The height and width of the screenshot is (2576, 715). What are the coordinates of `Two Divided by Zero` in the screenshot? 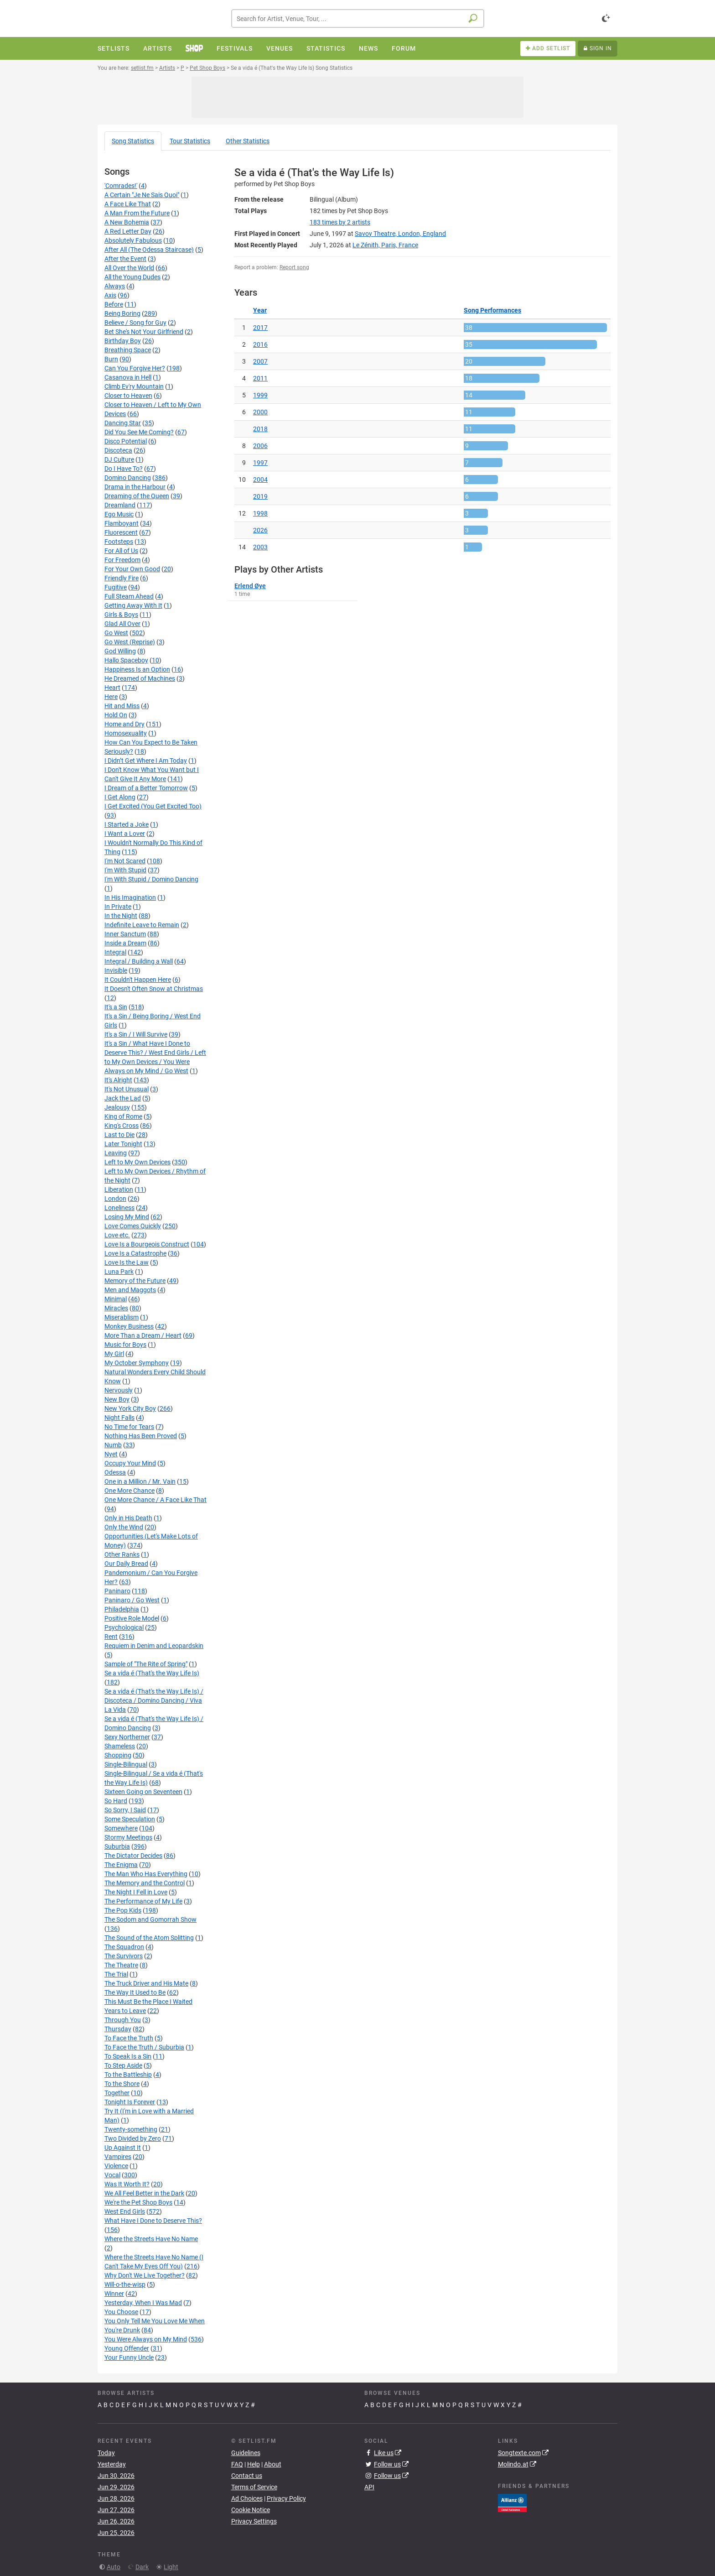 It's located at (132, 2138).